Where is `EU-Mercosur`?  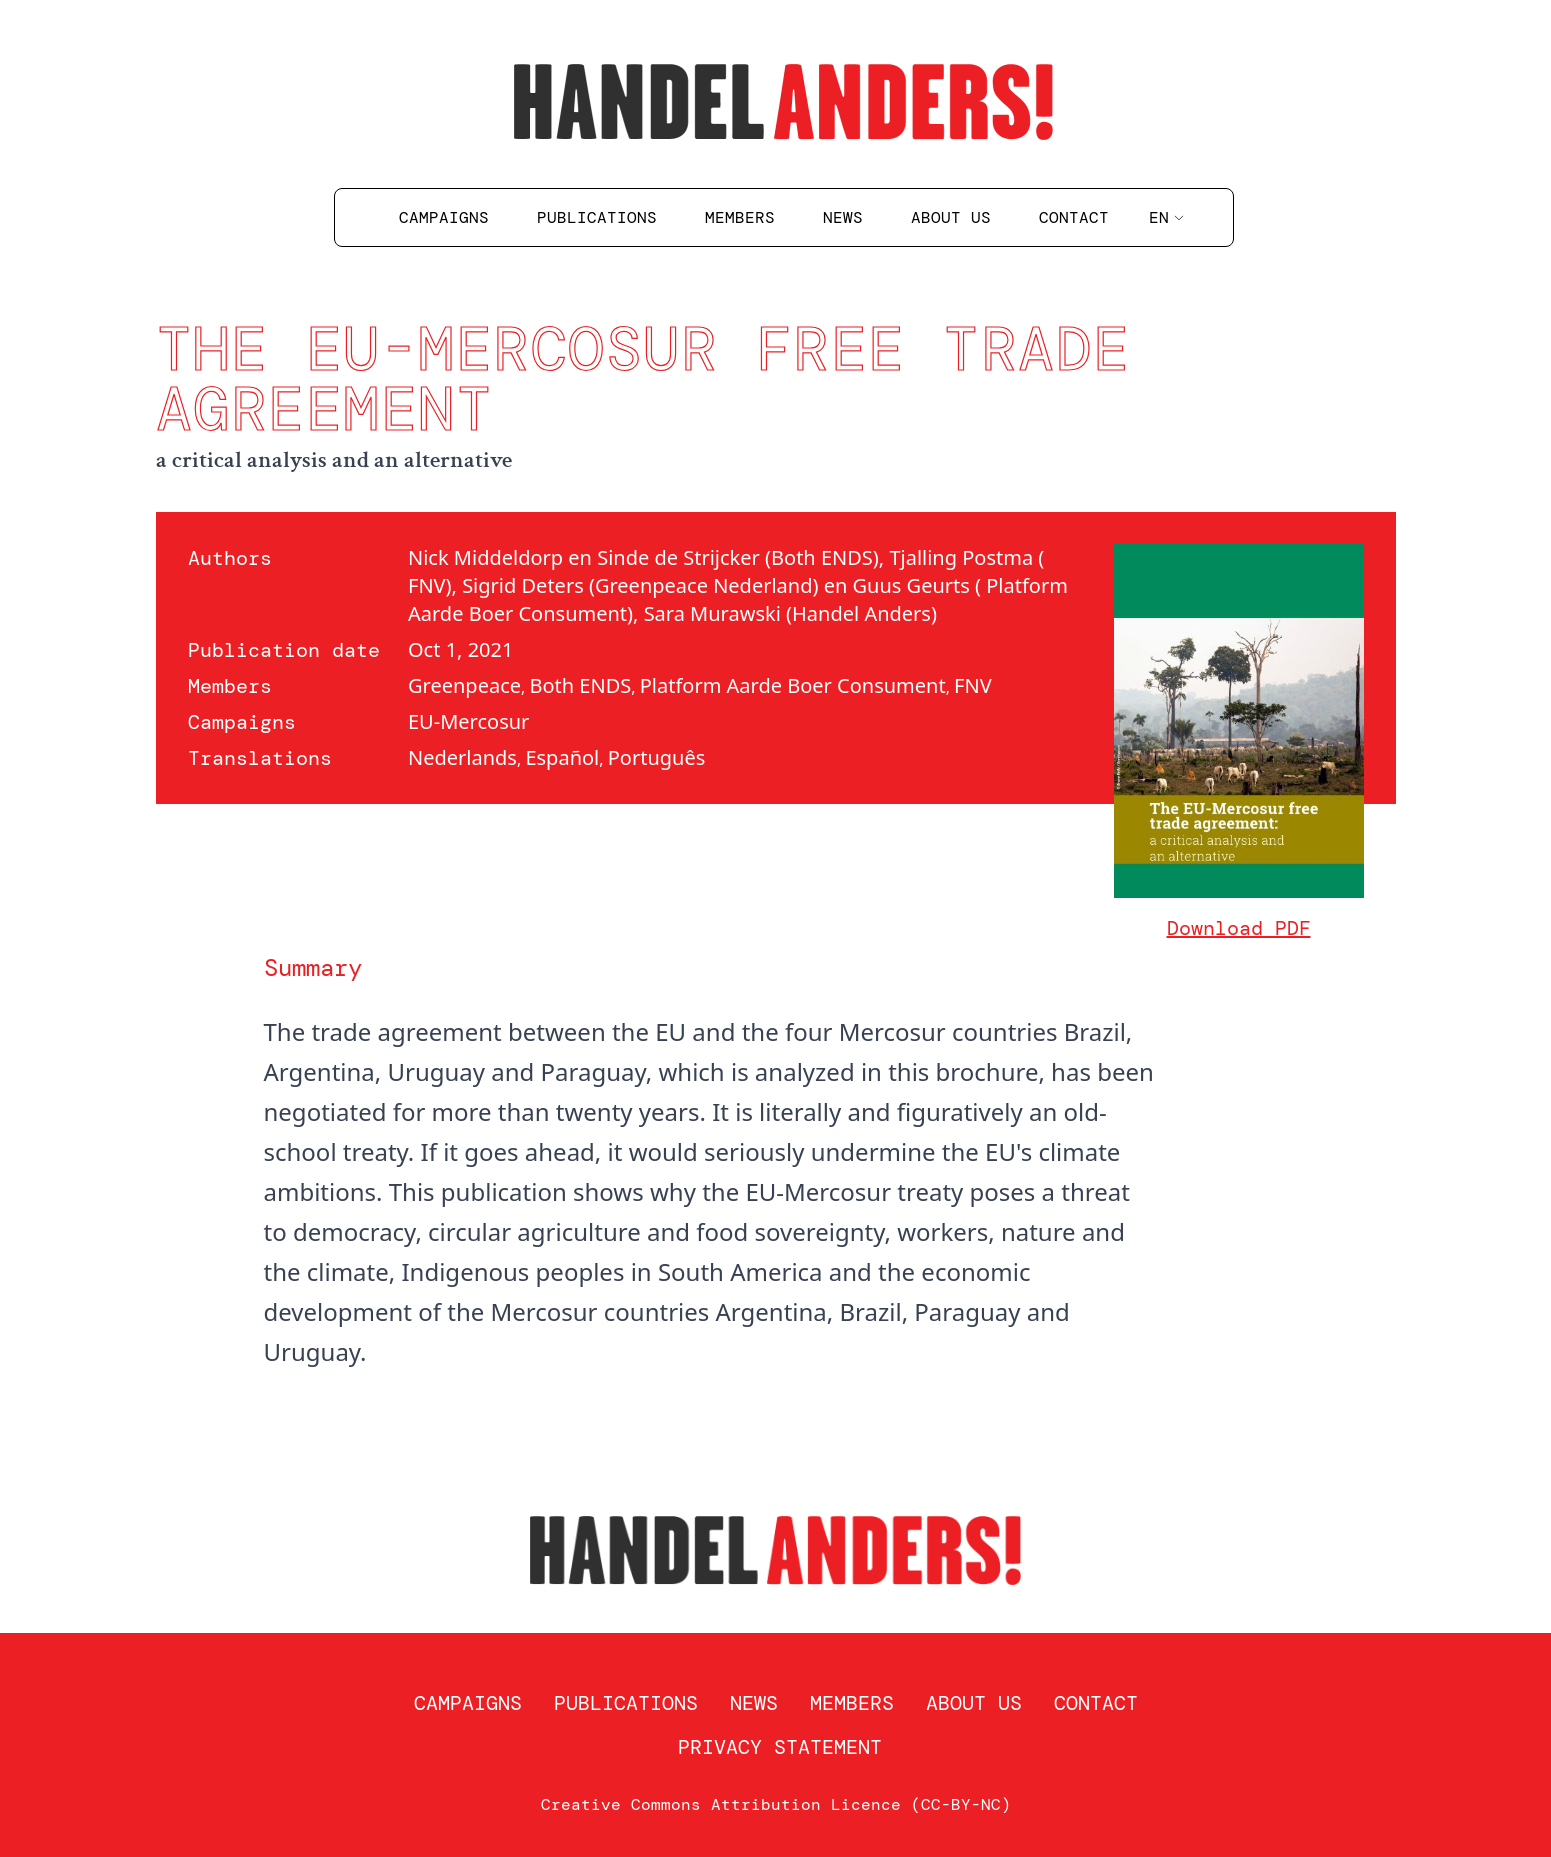 EU-Mercosur is located at coordinates (468, 721).